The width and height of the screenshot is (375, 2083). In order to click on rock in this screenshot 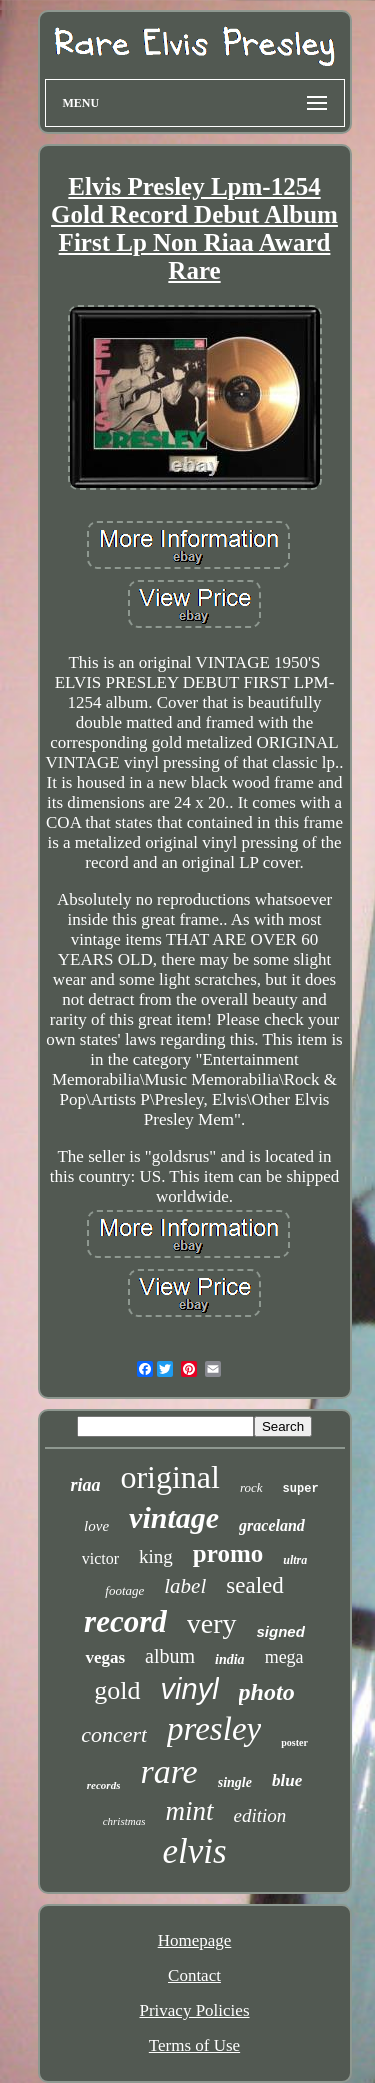, I will do `click(251, 1487)`.